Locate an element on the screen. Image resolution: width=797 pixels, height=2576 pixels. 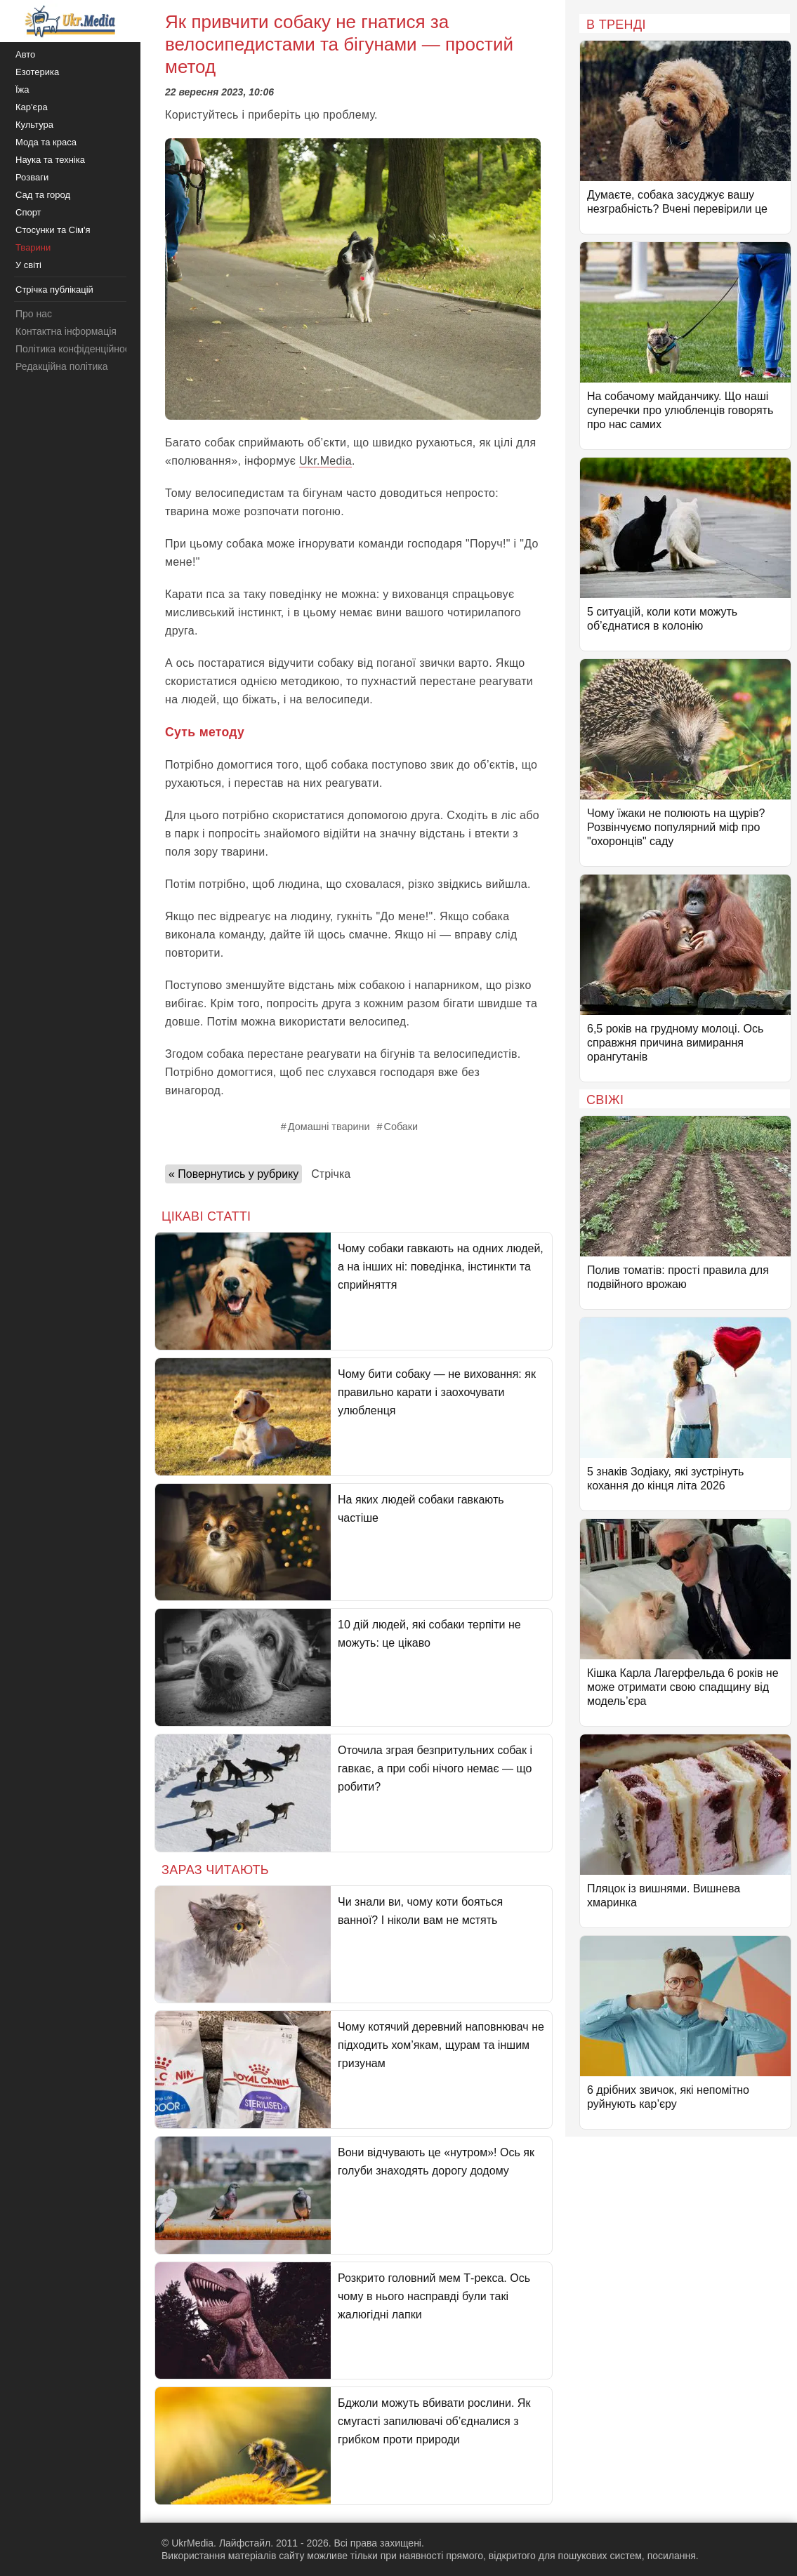
Езотерика is located at coordinates (37, 72).